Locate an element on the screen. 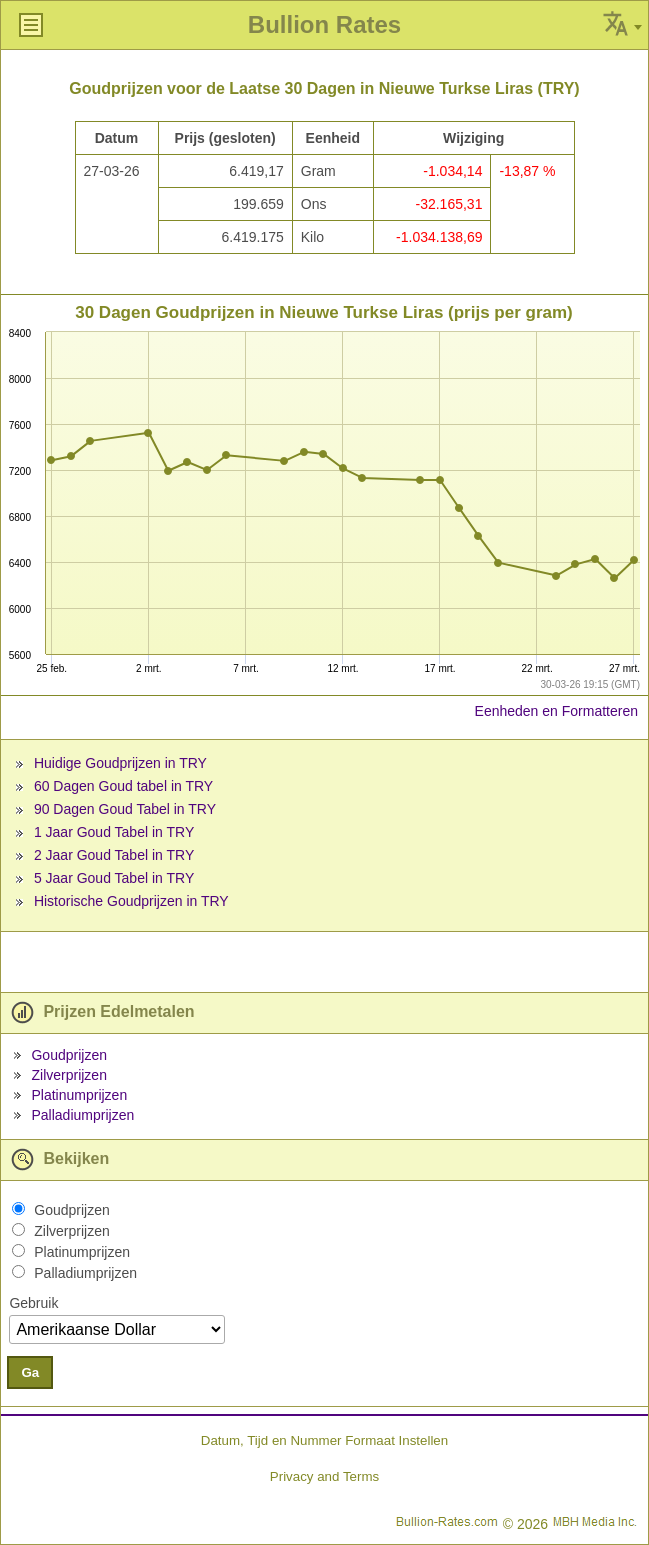  Datum, Tijd en Nummer Formaat Instellen is located at coordinates (324, 1440).